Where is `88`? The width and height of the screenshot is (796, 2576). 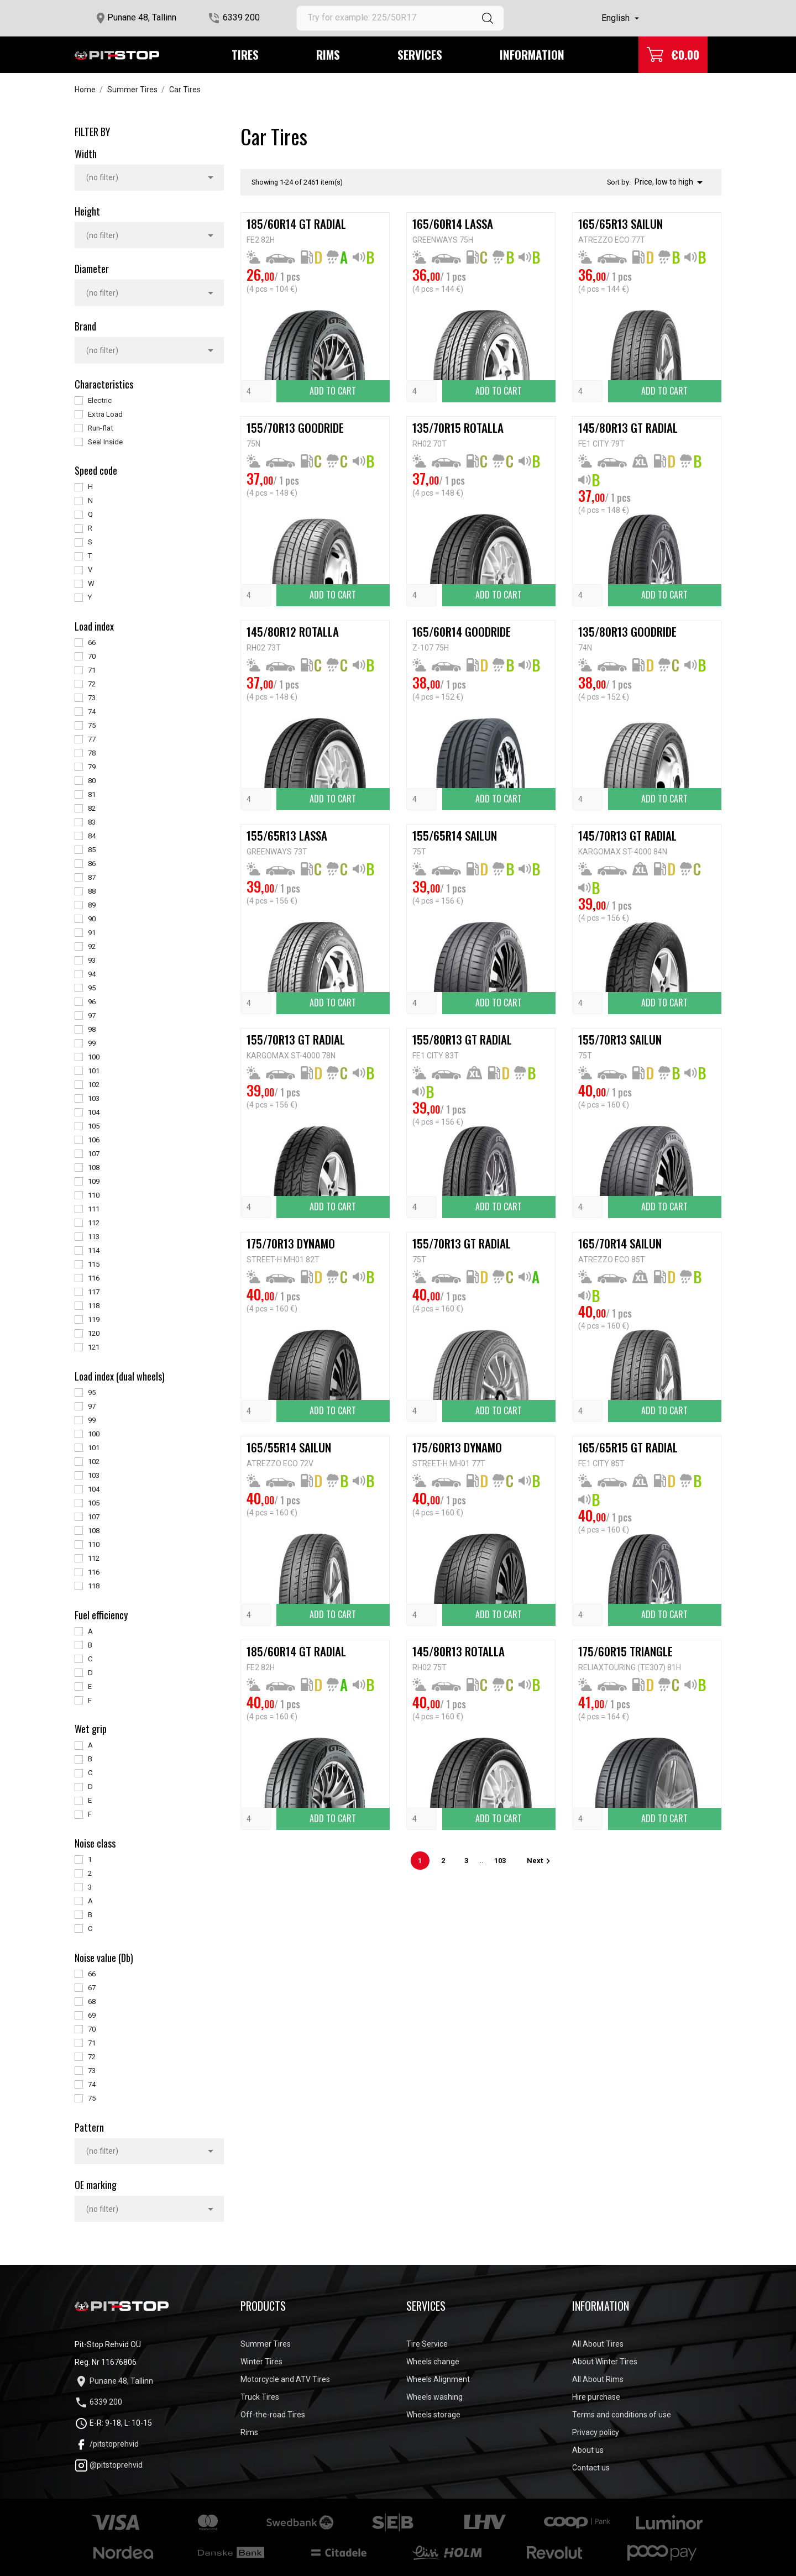
88 is located at coordinates (92, 891).